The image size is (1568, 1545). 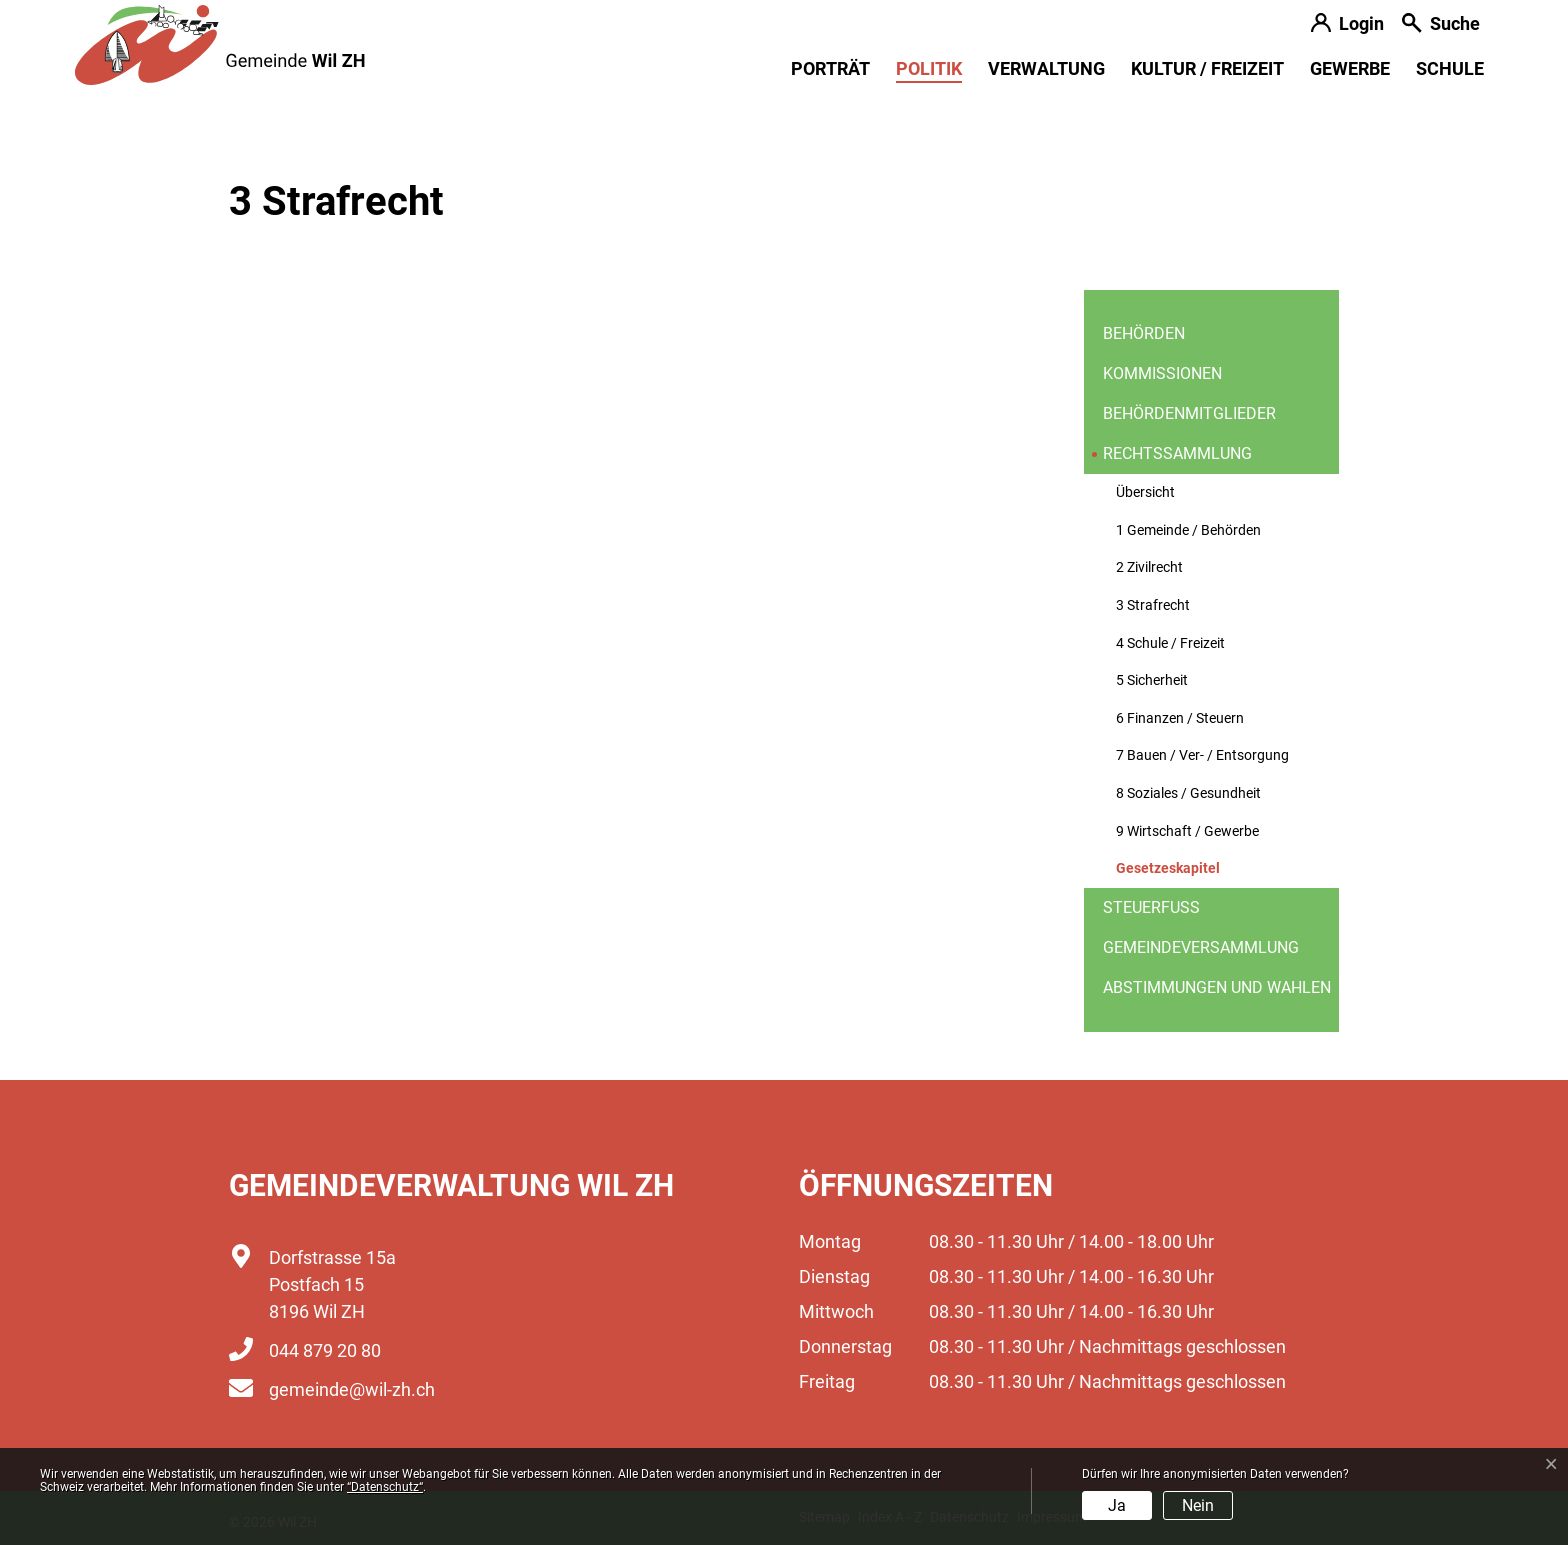 What do you see at coordinates (1149, 567) in the screenshot?
I see `2 Zivilrecht` at bounding box center [1149, 567].